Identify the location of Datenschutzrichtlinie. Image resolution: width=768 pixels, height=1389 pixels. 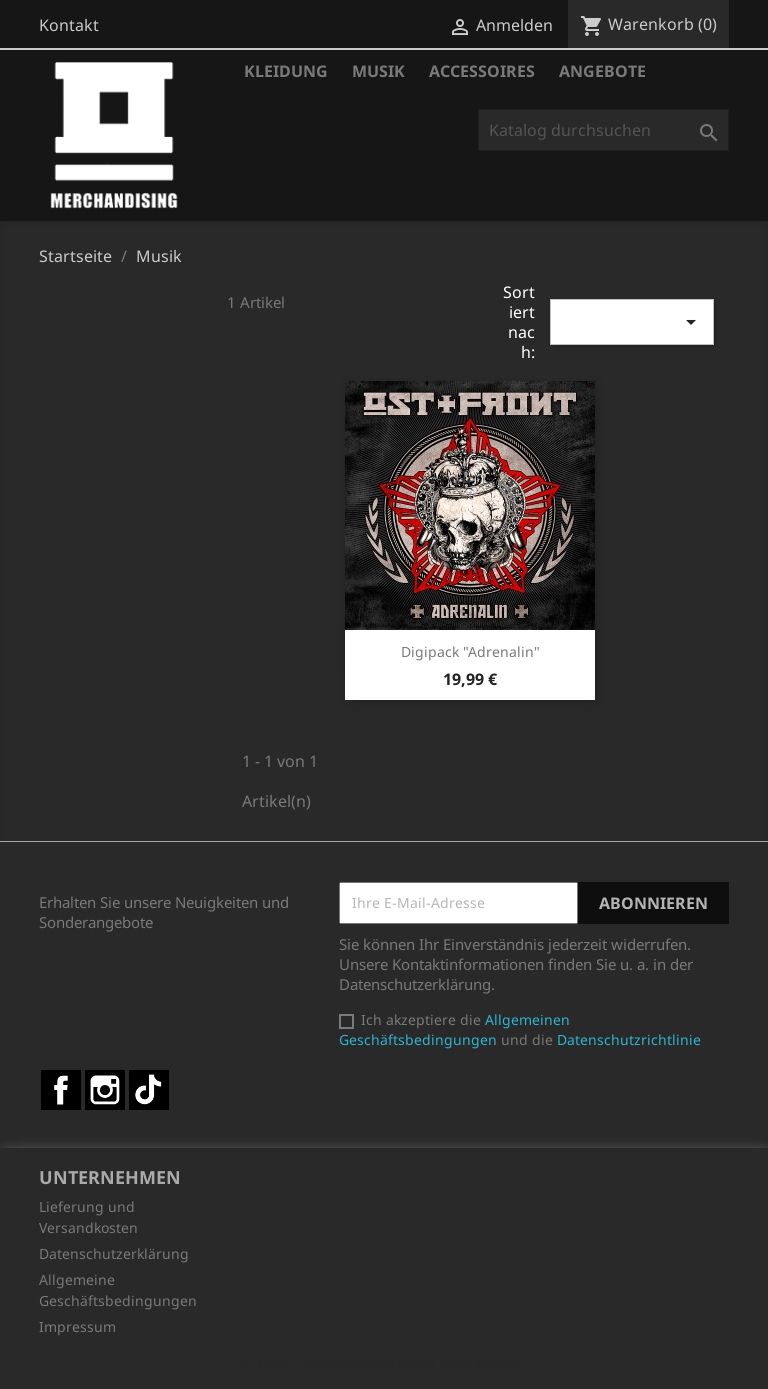
(629, 1039).